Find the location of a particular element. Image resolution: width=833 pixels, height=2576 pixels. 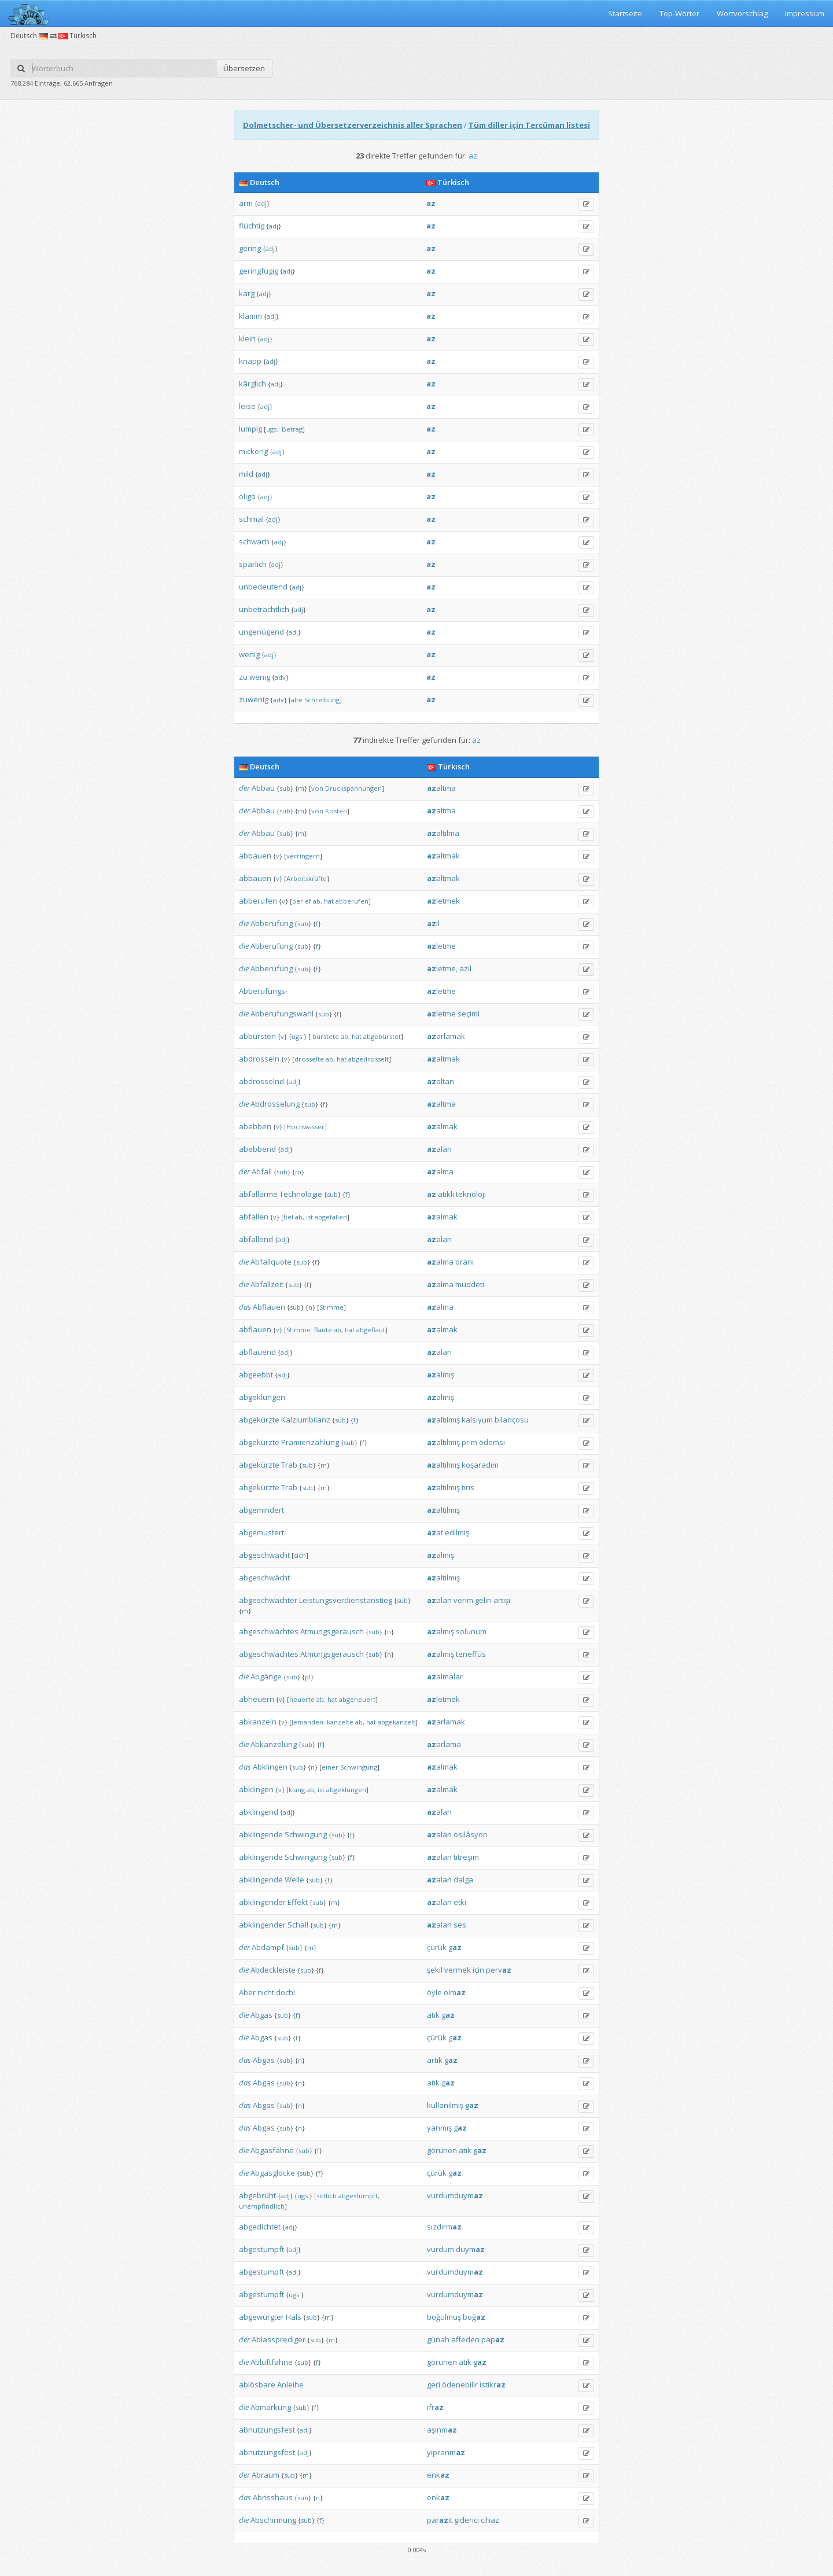

Schall is located at coordinates (298, 1924).